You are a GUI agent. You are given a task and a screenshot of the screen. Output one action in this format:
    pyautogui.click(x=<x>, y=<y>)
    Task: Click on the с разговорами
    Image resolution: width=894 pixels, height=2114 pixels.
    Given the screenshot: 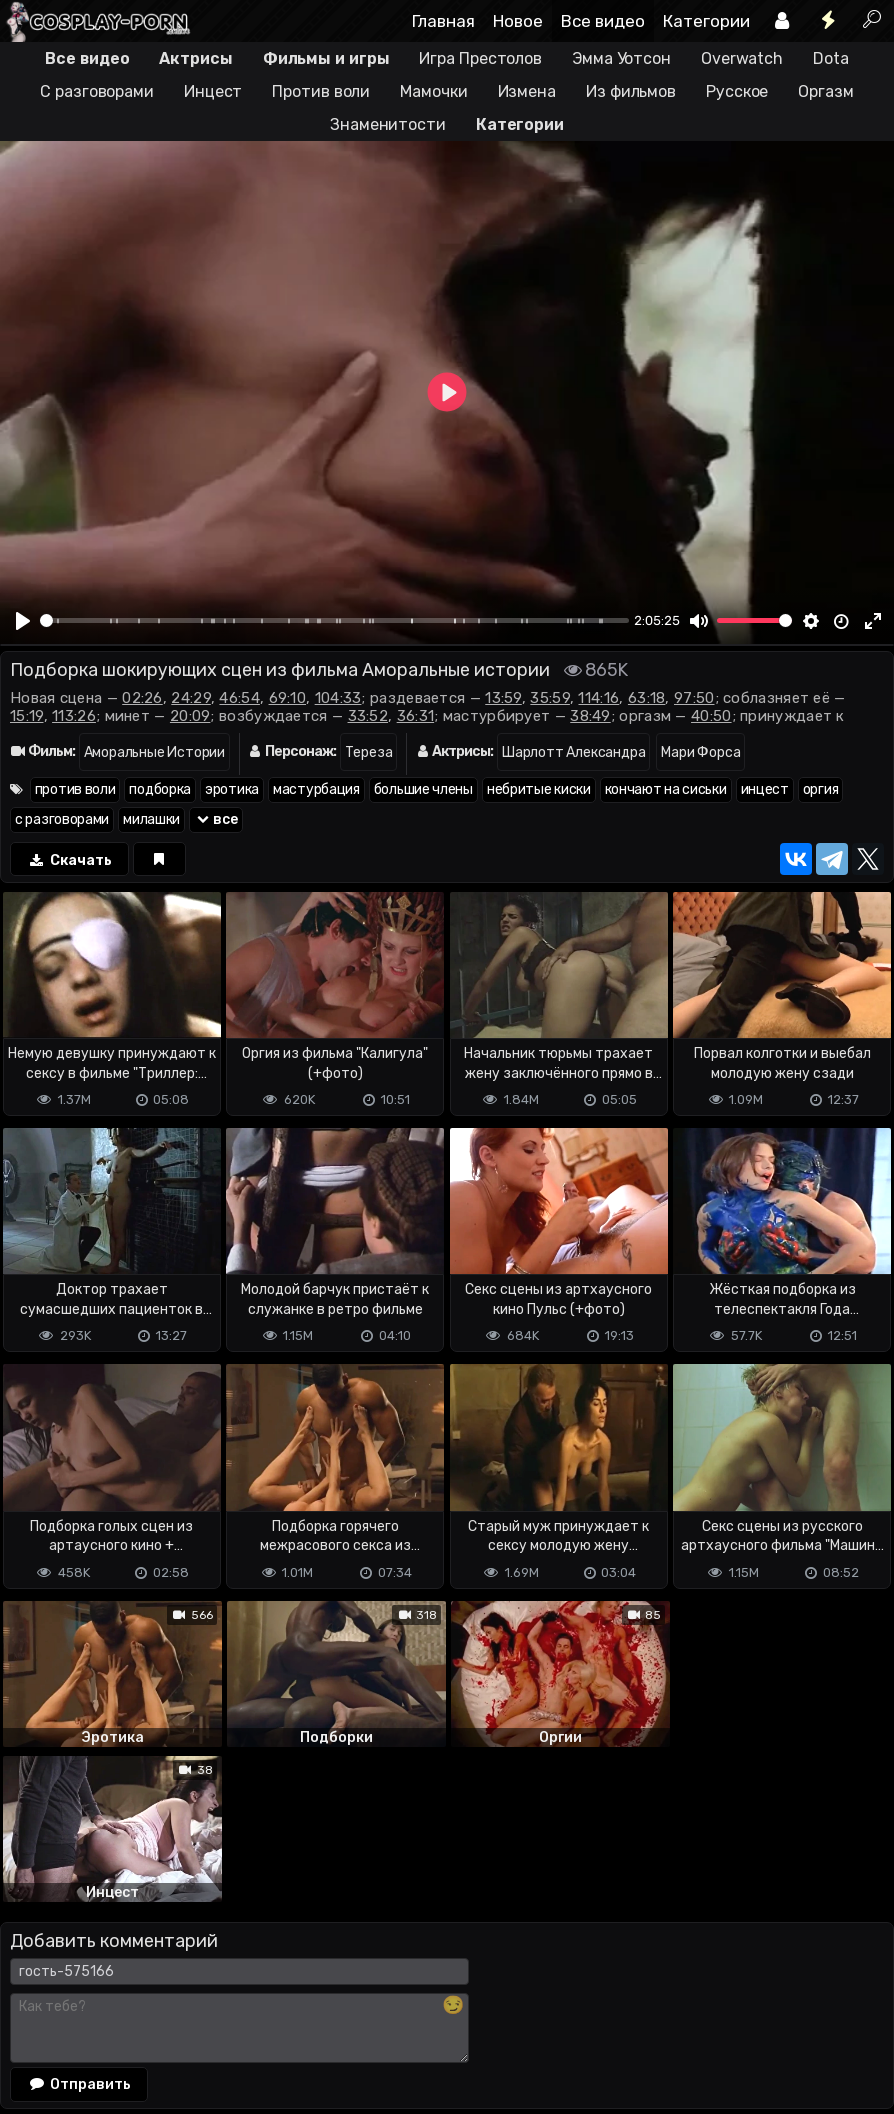 What is the action you would take?
    pyautogui.click(x=62, y=819)
    